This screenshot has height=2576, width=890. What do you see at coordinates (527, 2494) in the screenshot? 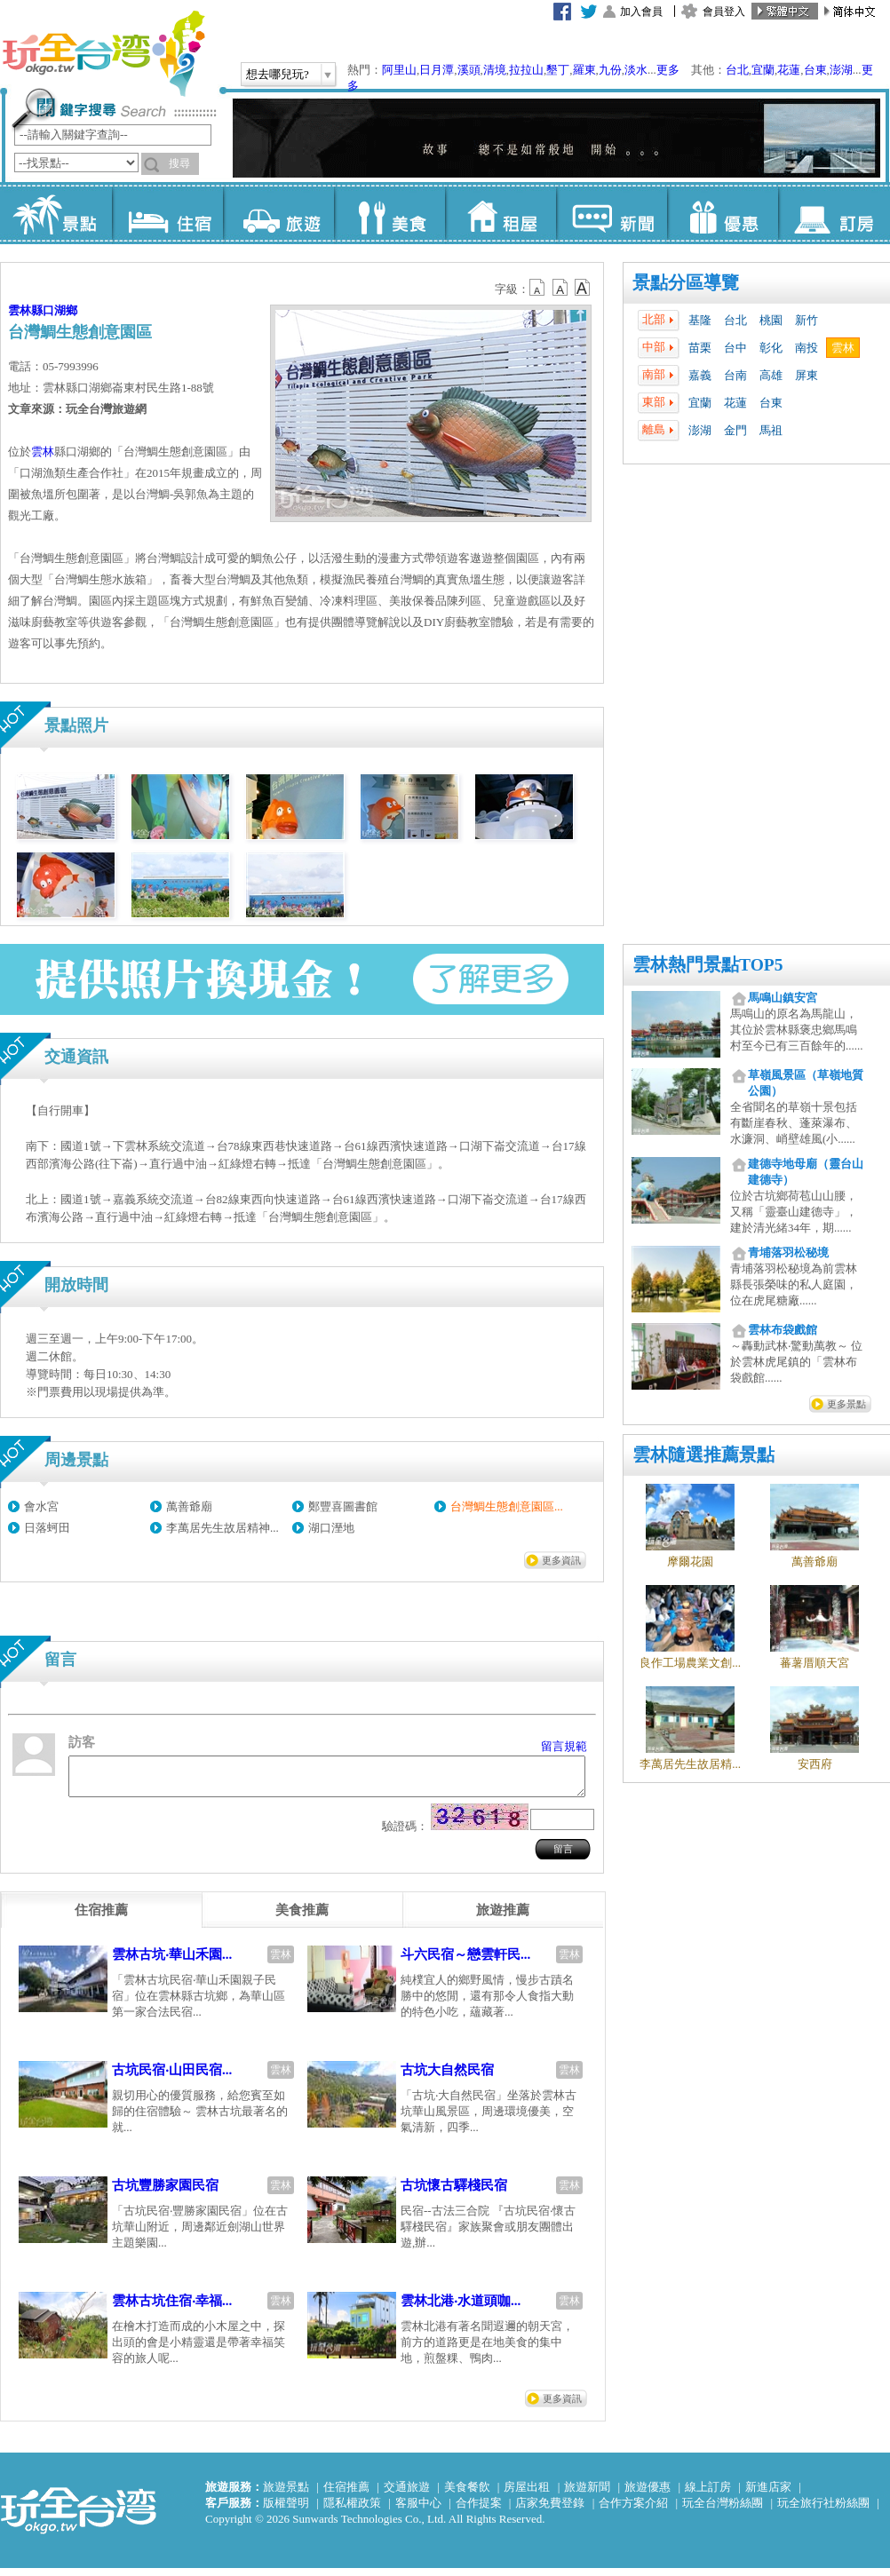
I see `房屋出租` at bounding box center [527, 2494].